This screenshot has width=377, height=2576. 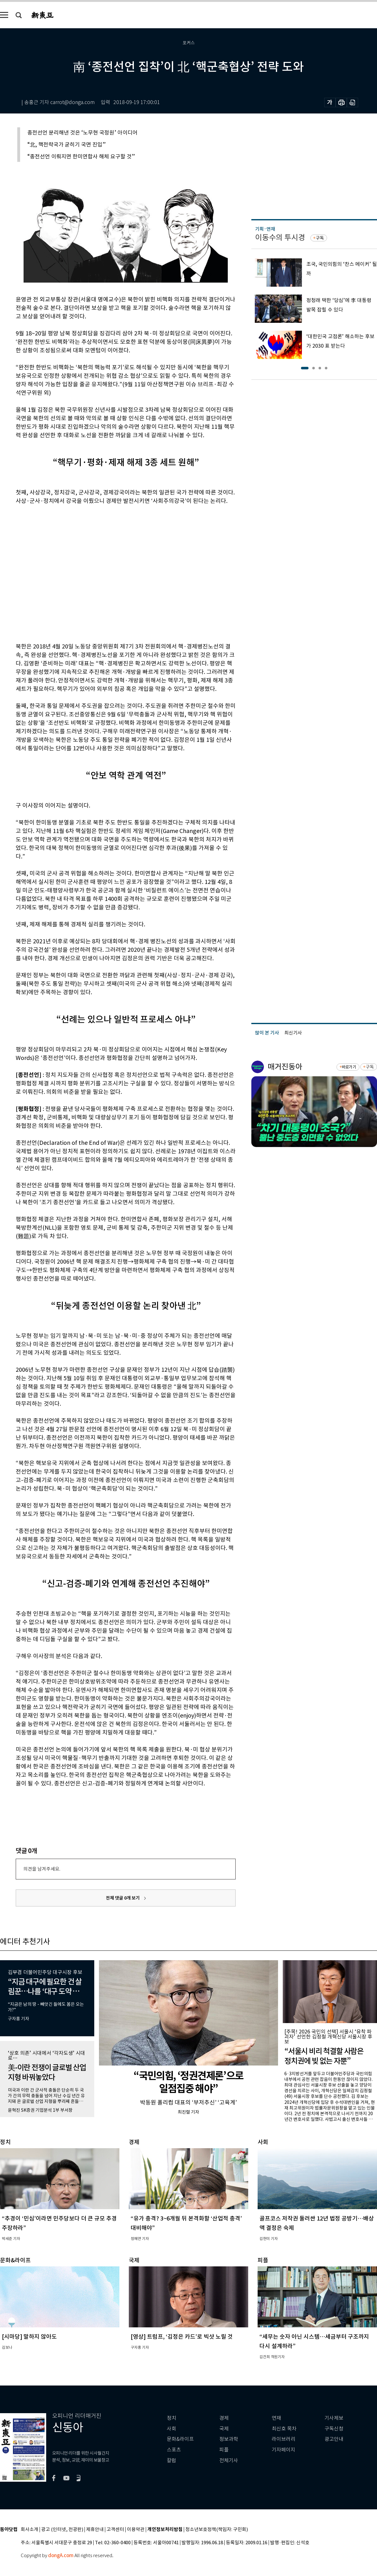 I want to click on 광고안내, so click(x=334, y=2439).